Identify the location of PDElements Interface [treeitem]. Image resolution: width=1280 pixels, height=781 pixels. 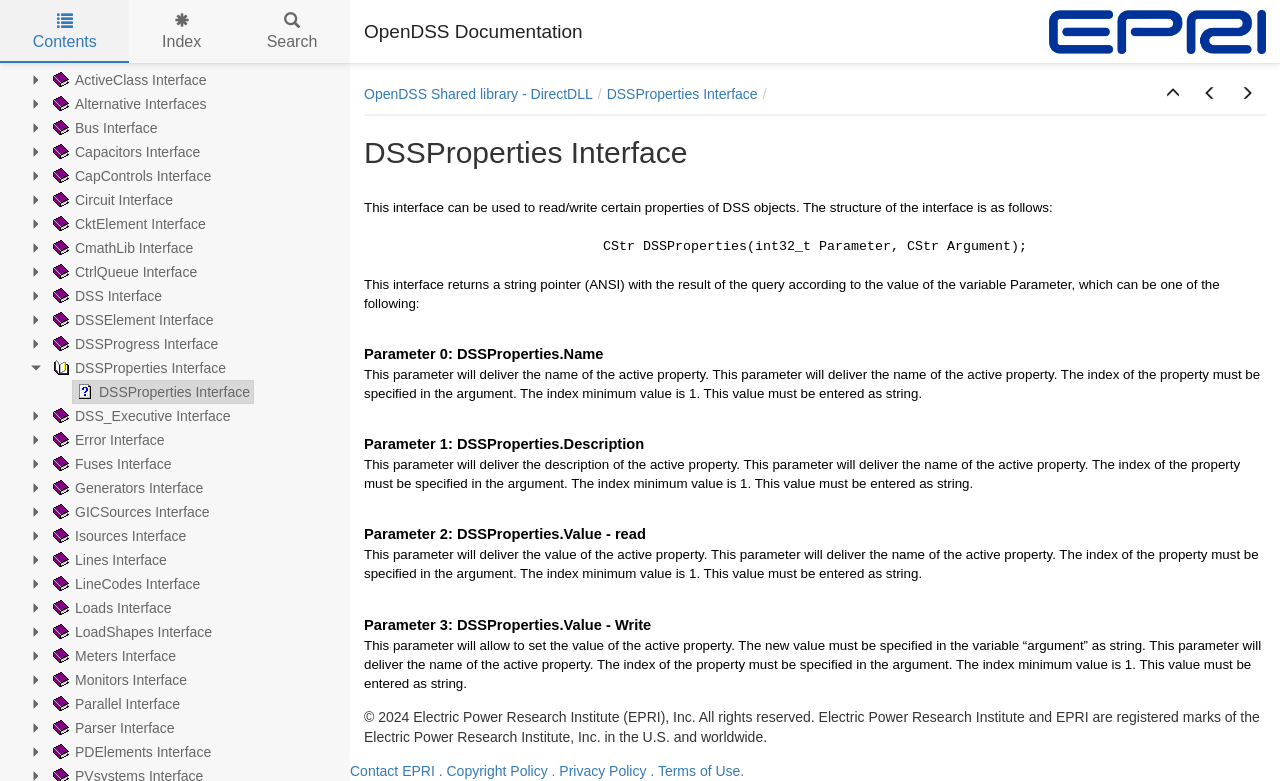
(130, 752).